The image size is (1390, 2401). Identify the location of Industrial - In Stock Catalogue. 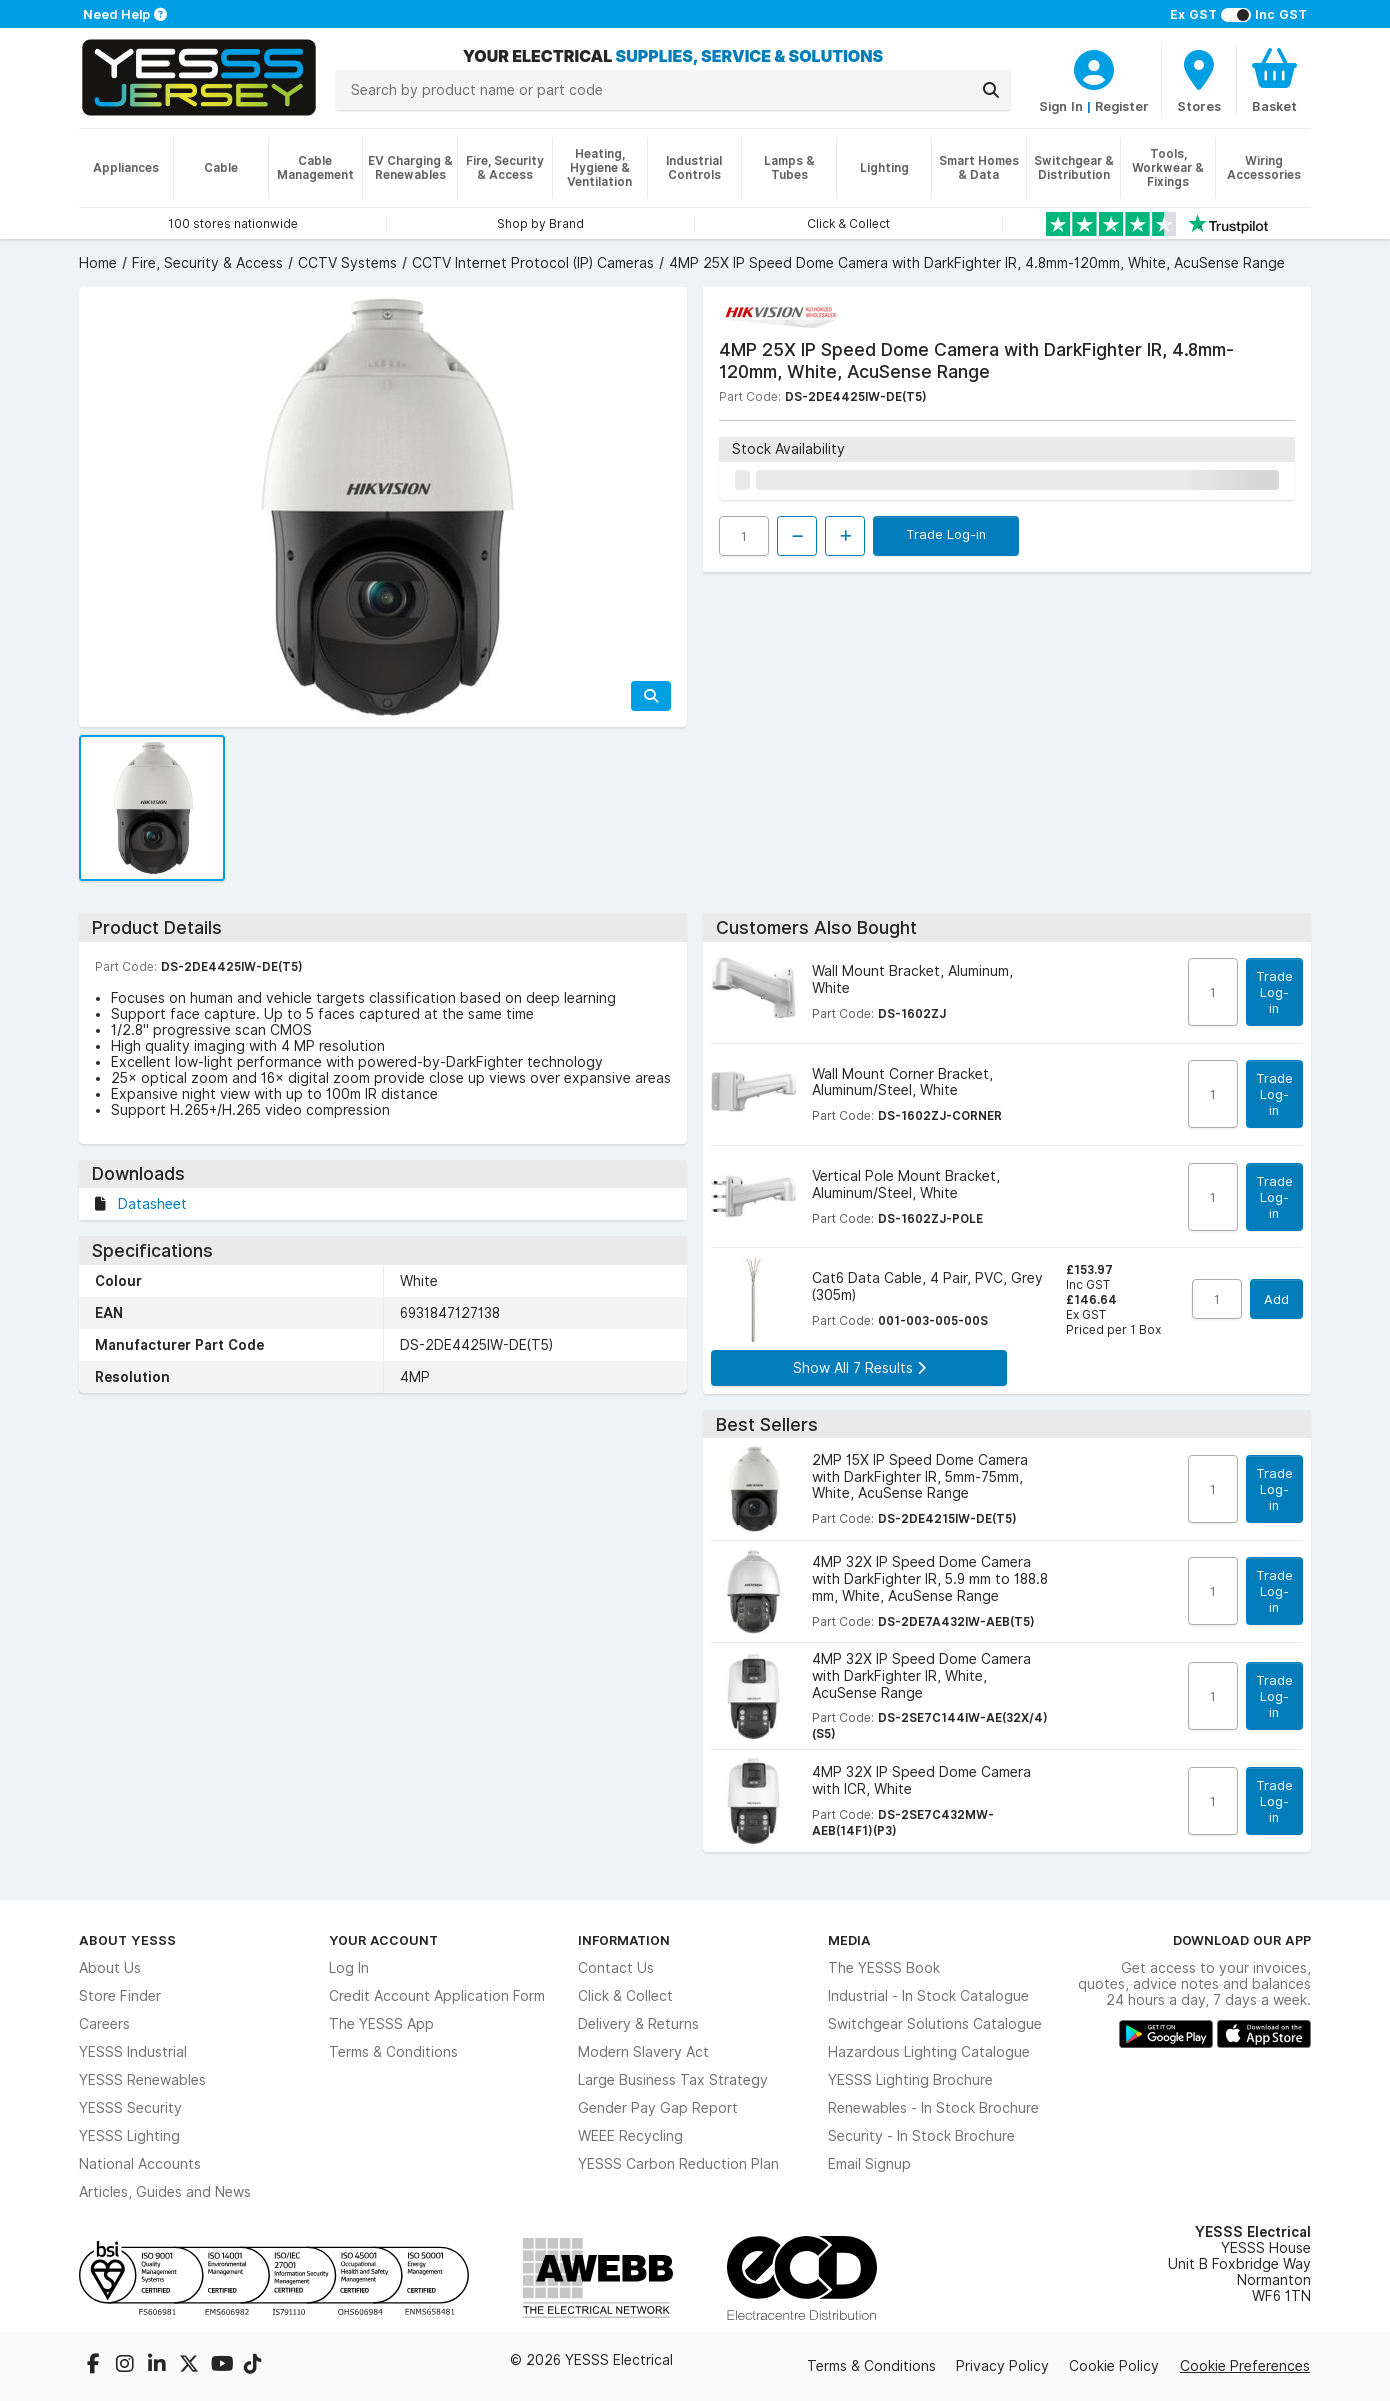
(928, 1996).